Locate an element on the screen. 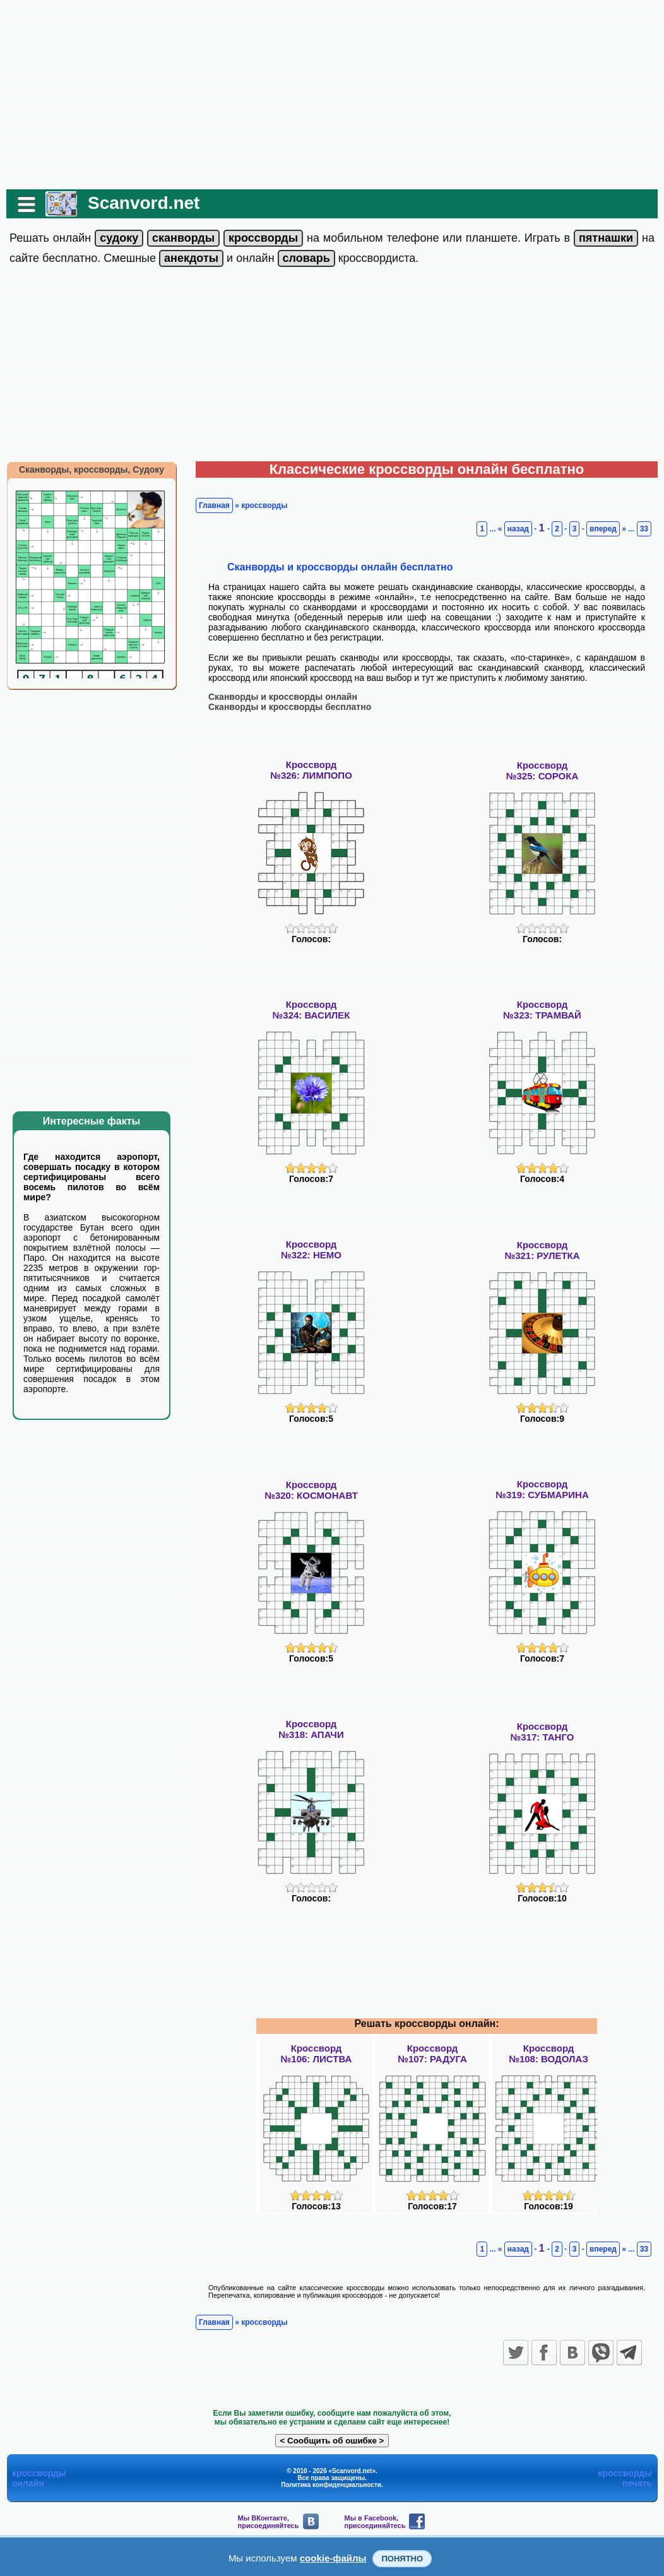 The width and height of the screenshot is (664, 2576). Сканворды и кроссворды онлайн is located at coordinates (282, 697).